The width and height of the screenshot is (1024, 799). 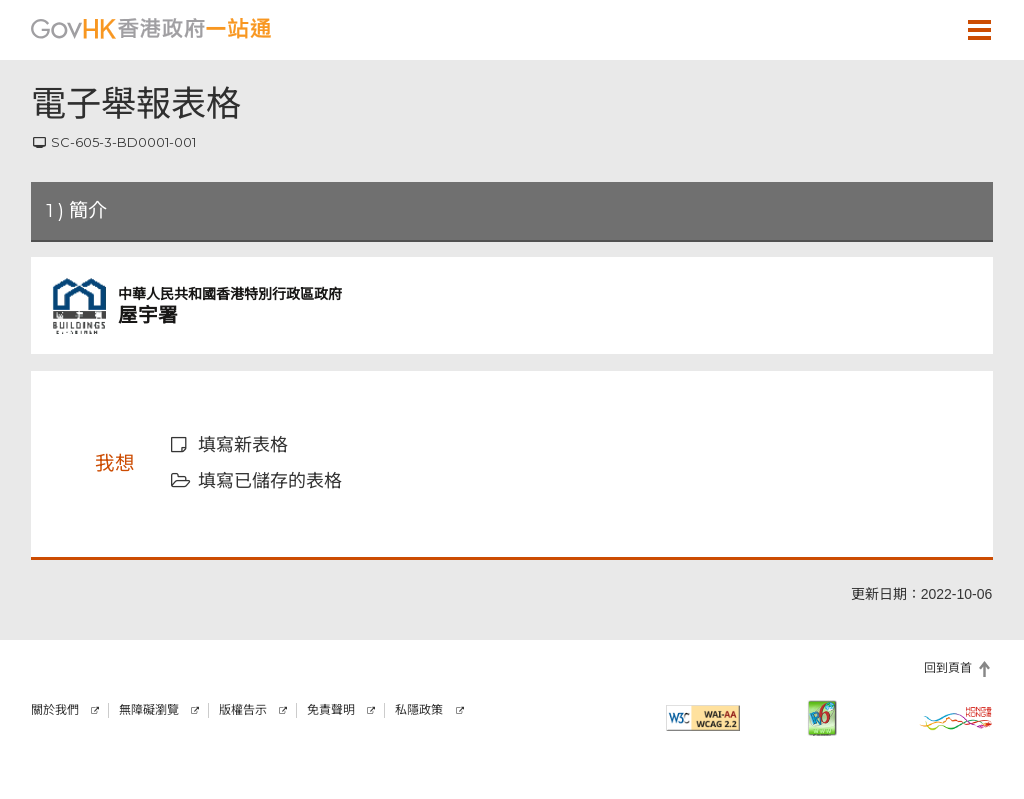 What do you see at coordinates (243, 710) in the screenshot?
I see `版權告示` at bounding box center [243, 710].